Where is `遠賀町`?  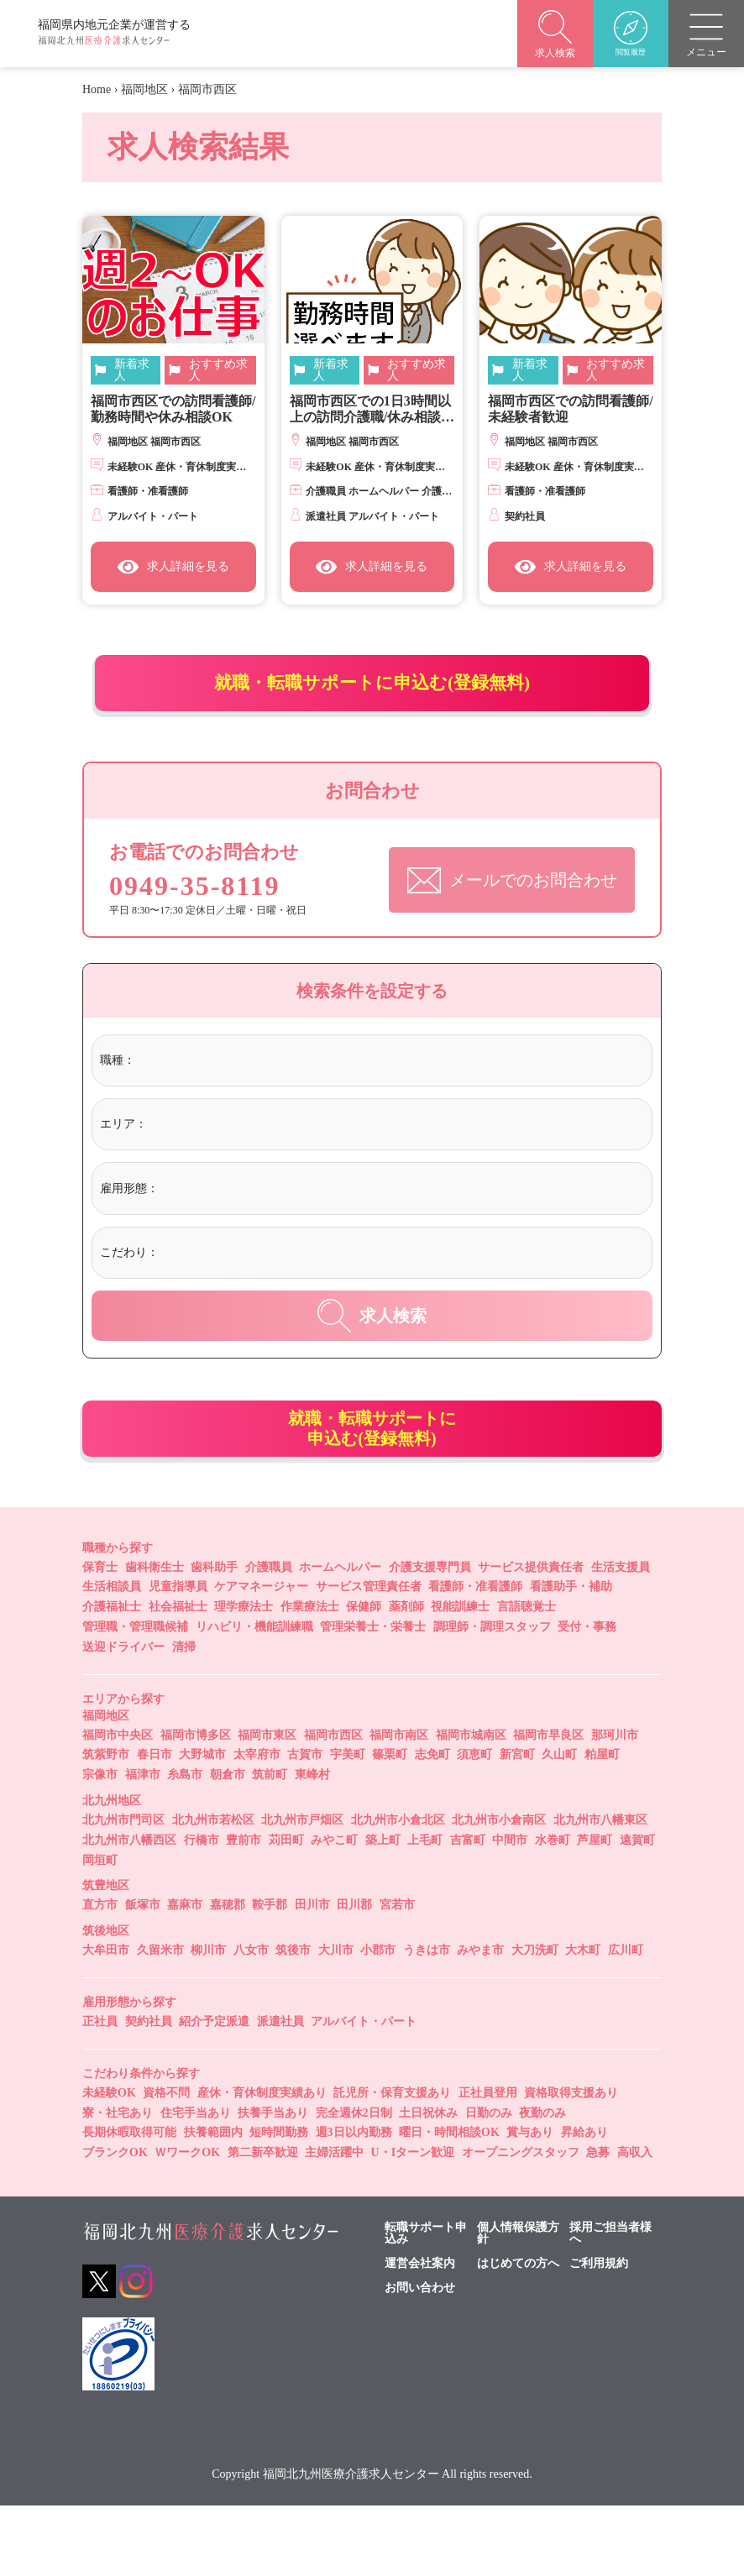
遠賀町 is located at coordinates (637, 1910).